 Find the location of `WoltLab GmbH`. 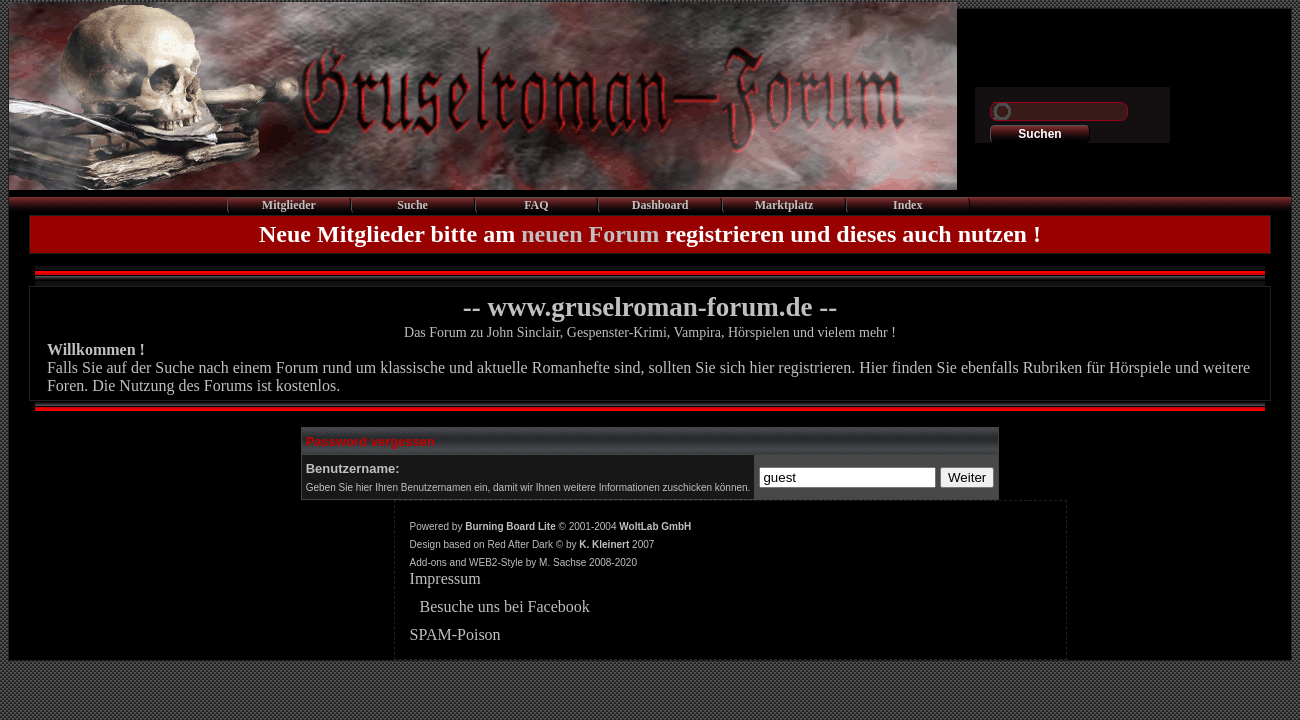

WoltLab GmbH is located at coordinates (655, 526).